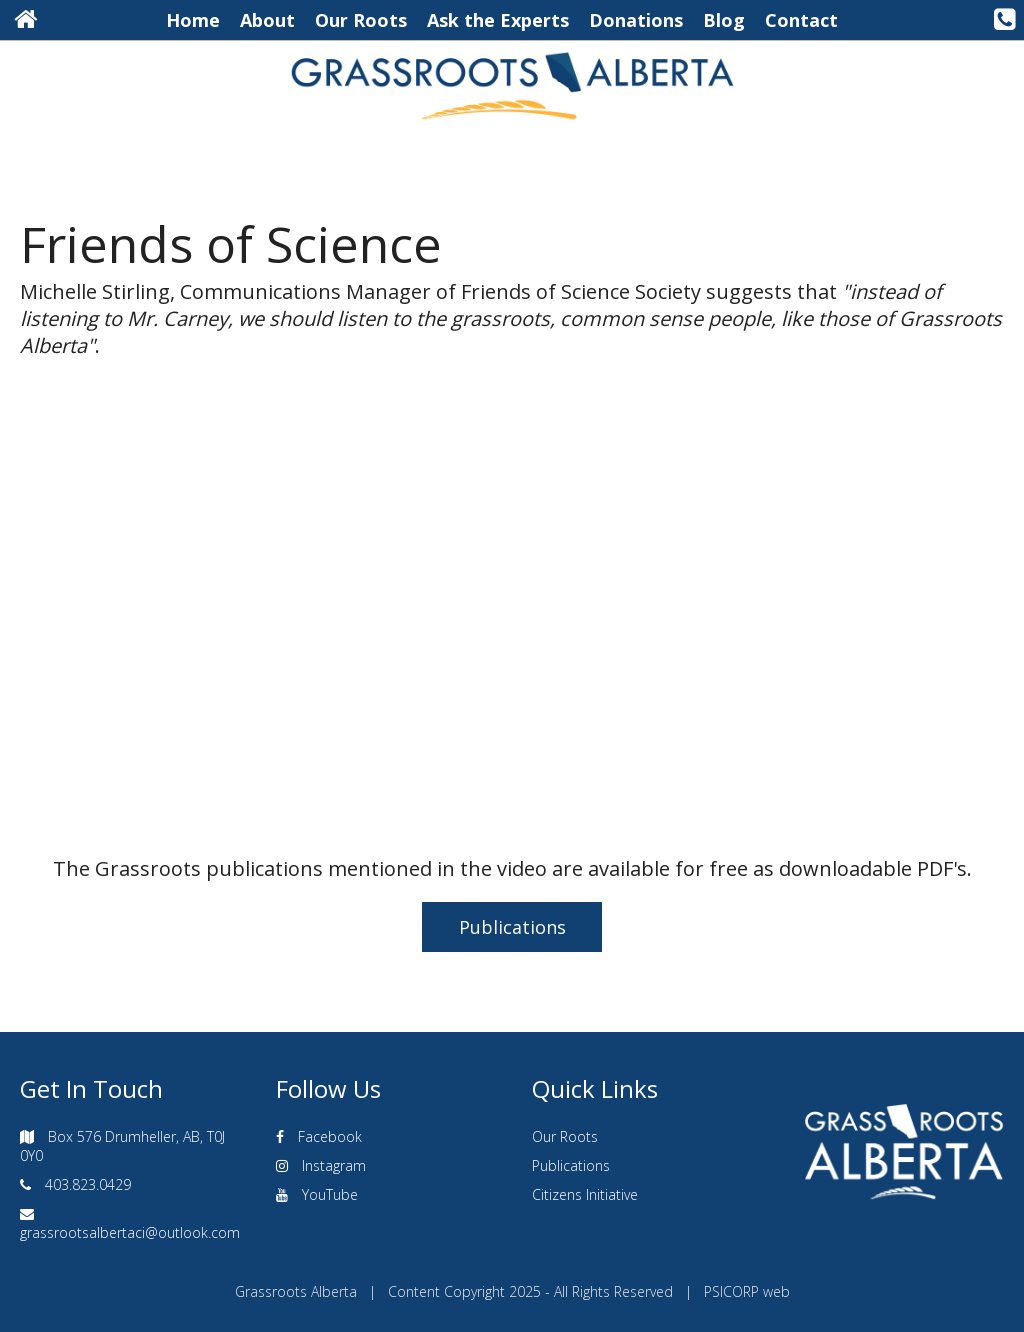 This screenshot has width=1024, height=1332. Describe the element at coordinates (512, 927) in the screenshot. I see `Publications` at that location.